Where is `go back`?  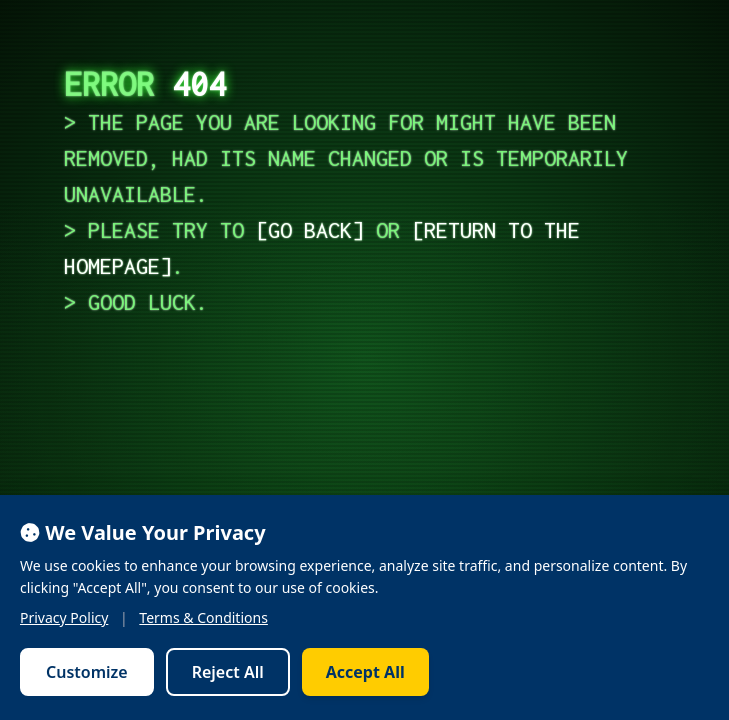 go back is located at coordinates (310, 230).